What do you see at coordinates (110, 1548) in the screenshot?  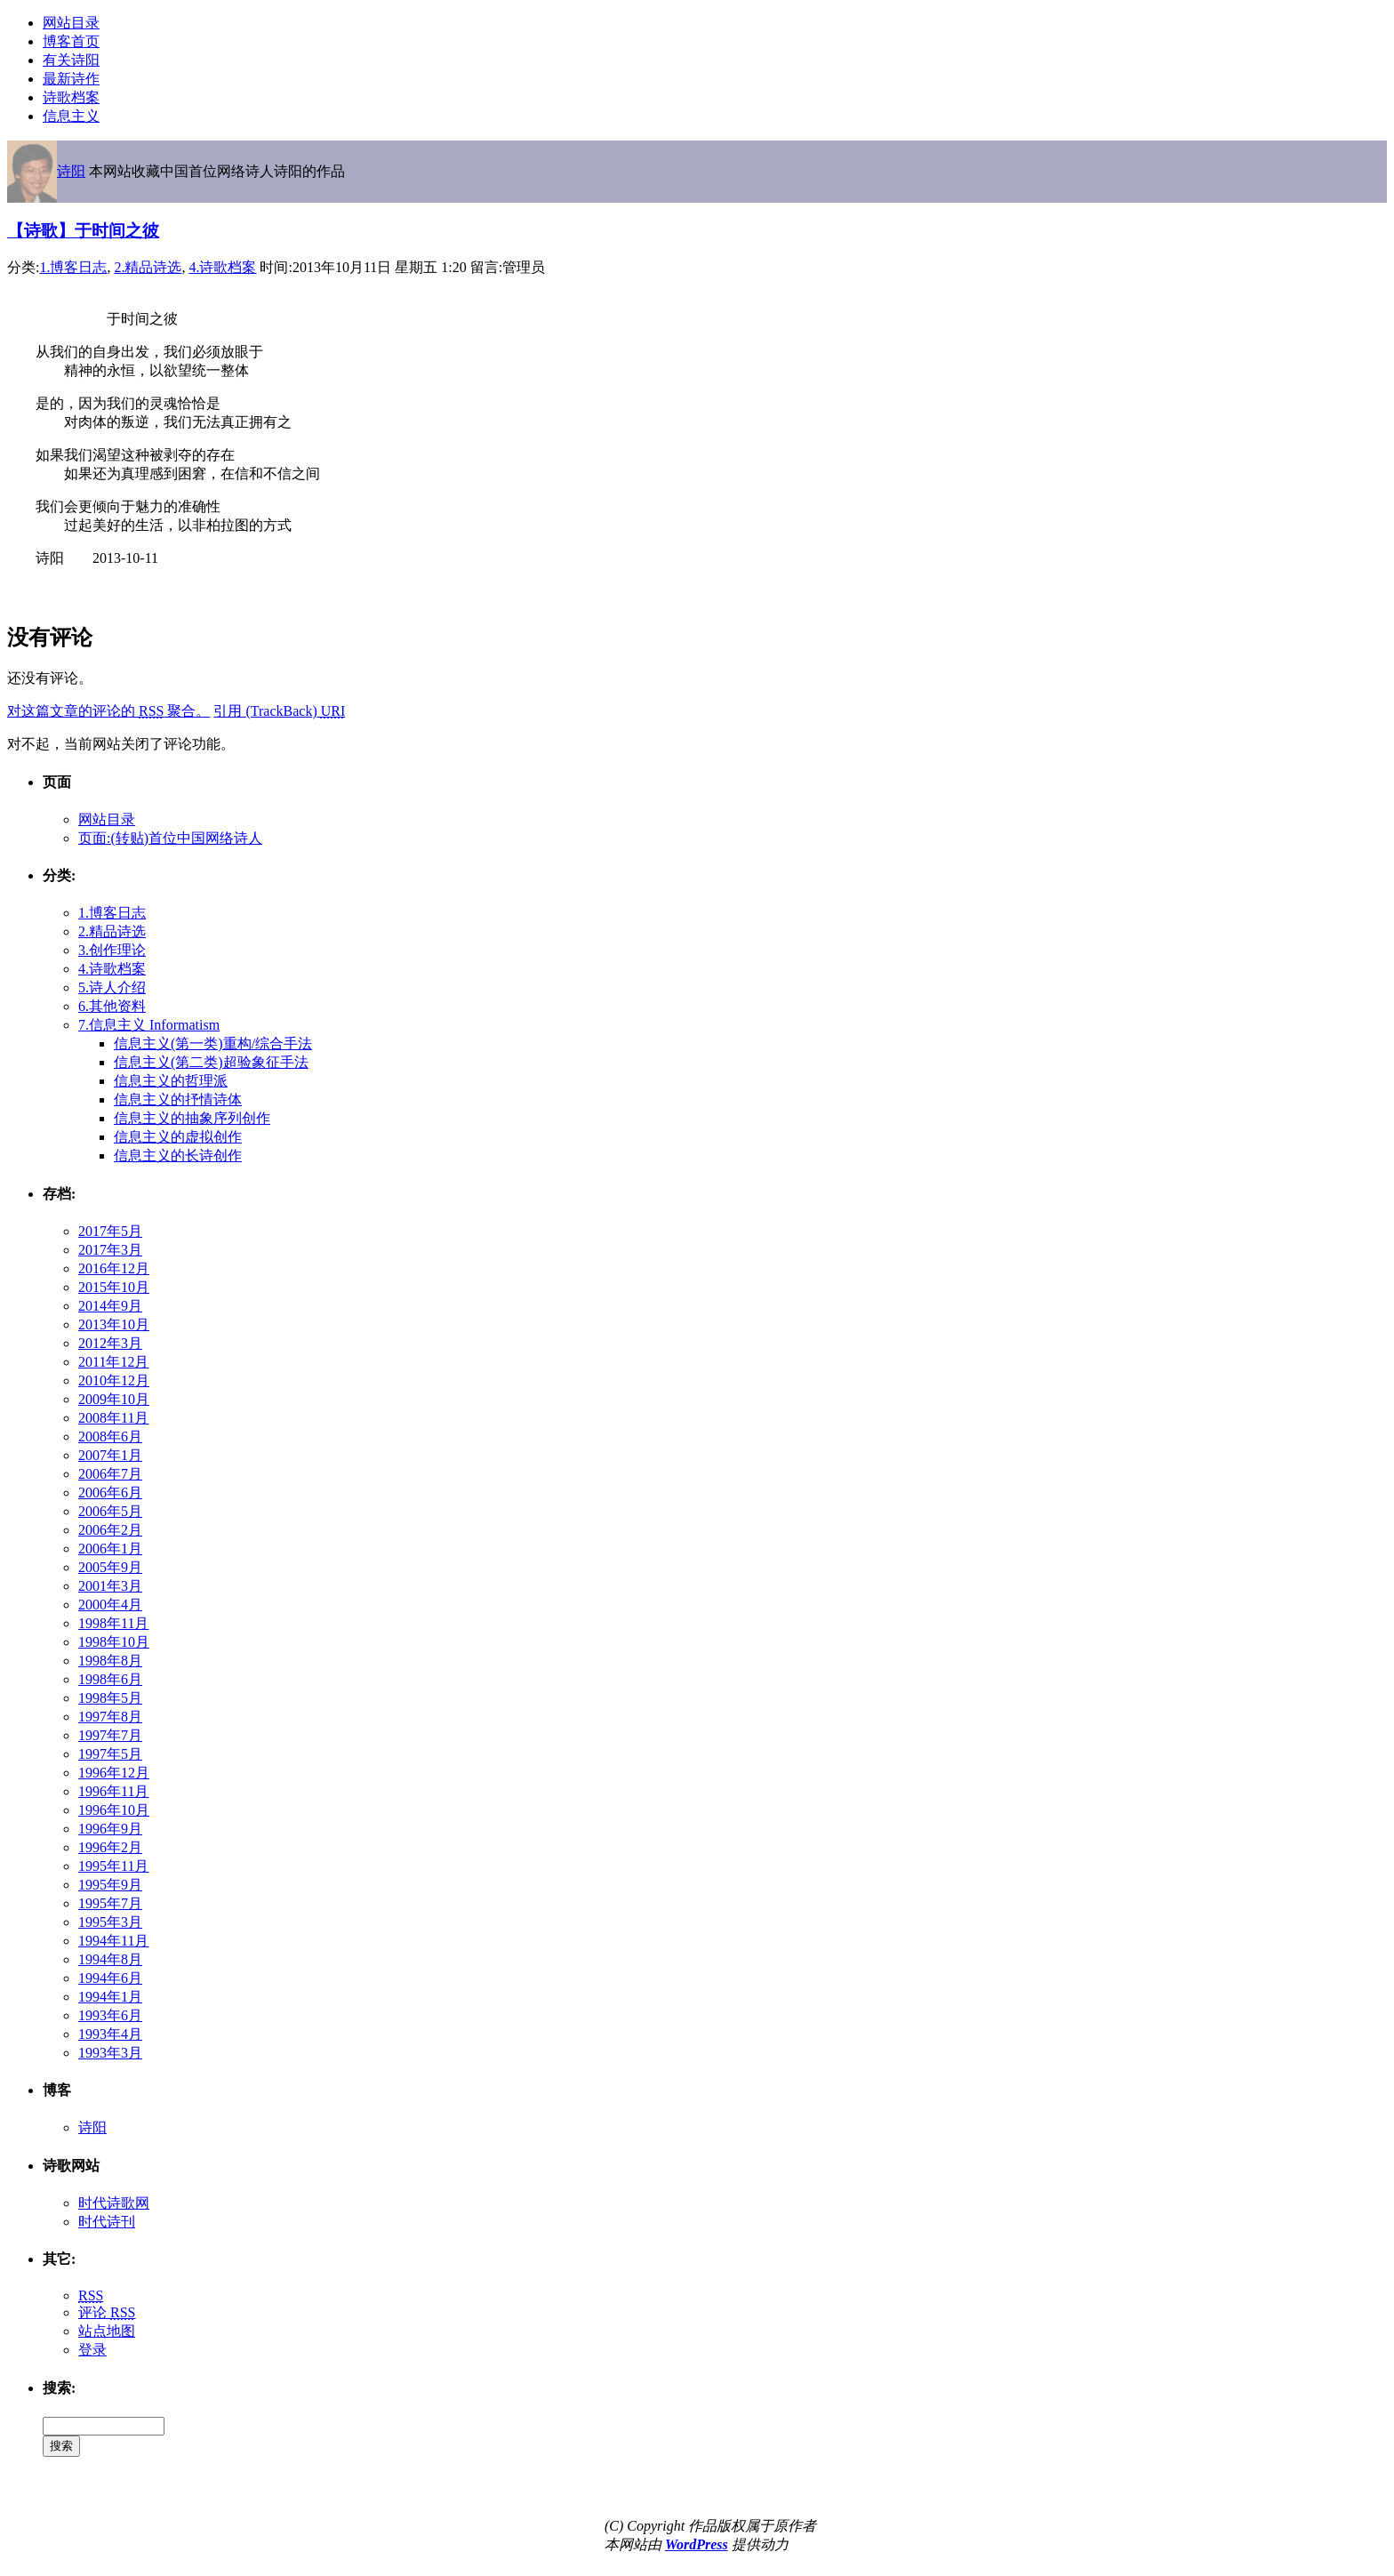 I see `2006年1月` at bounding box center [110, 1548].